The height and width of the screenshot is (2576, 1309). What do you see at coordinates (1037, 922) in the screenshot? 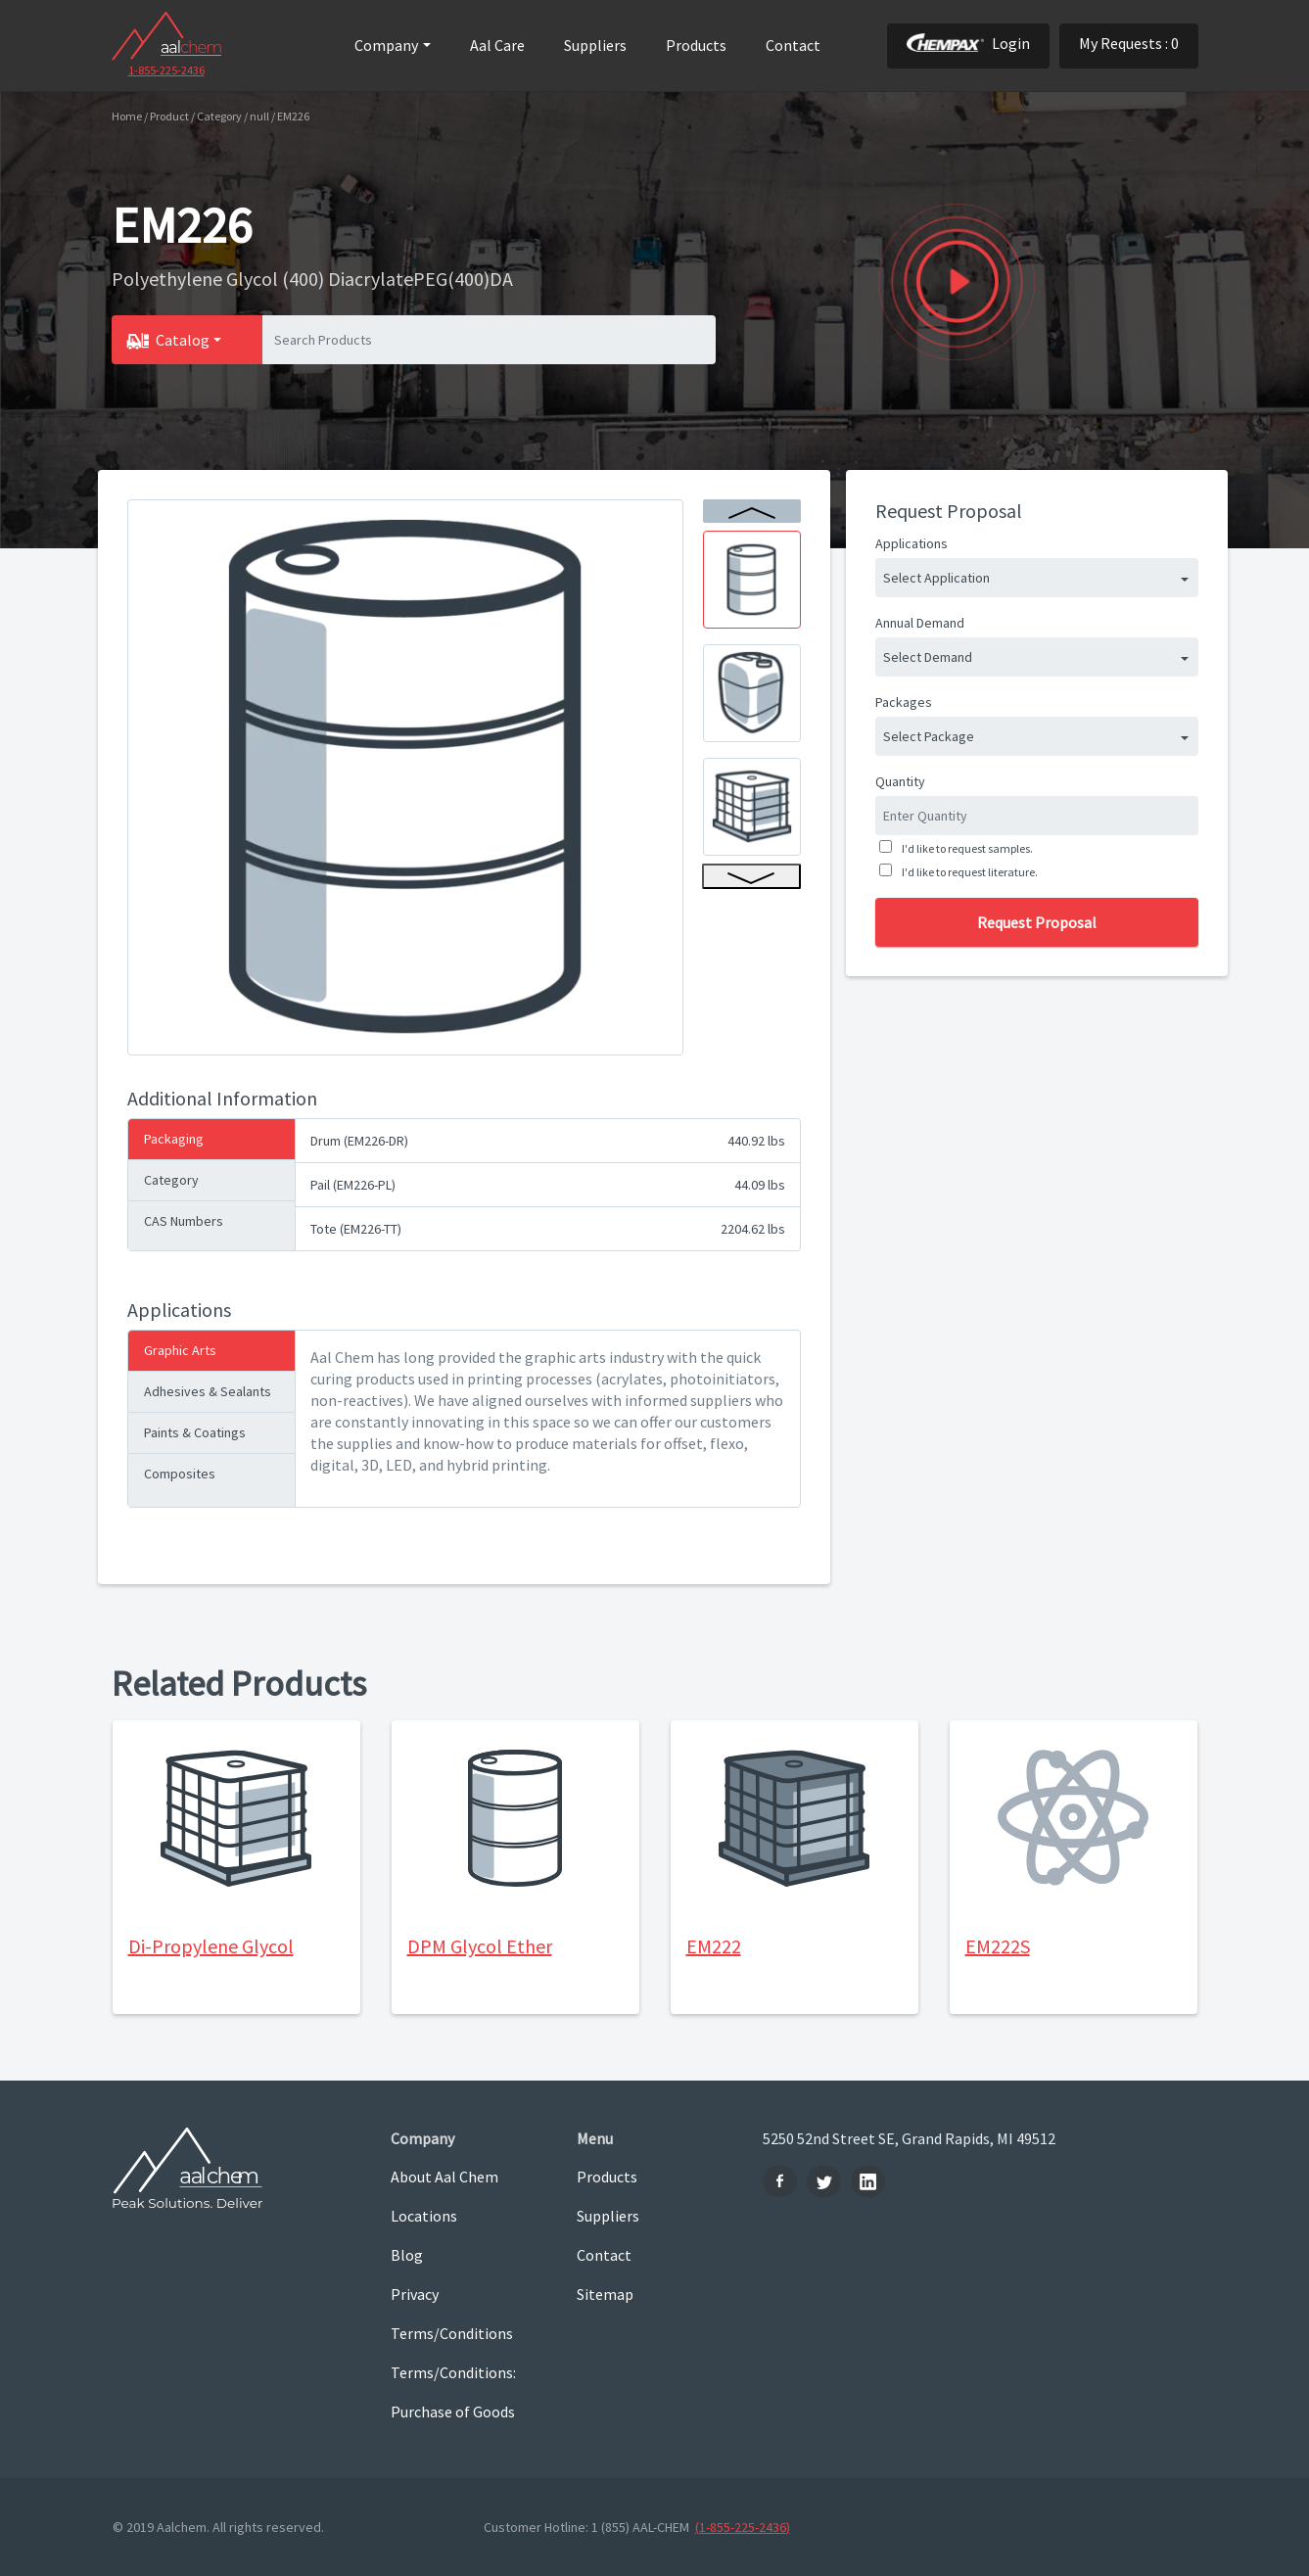
I see `Request Proposal` at bounding box center [1037, 922].